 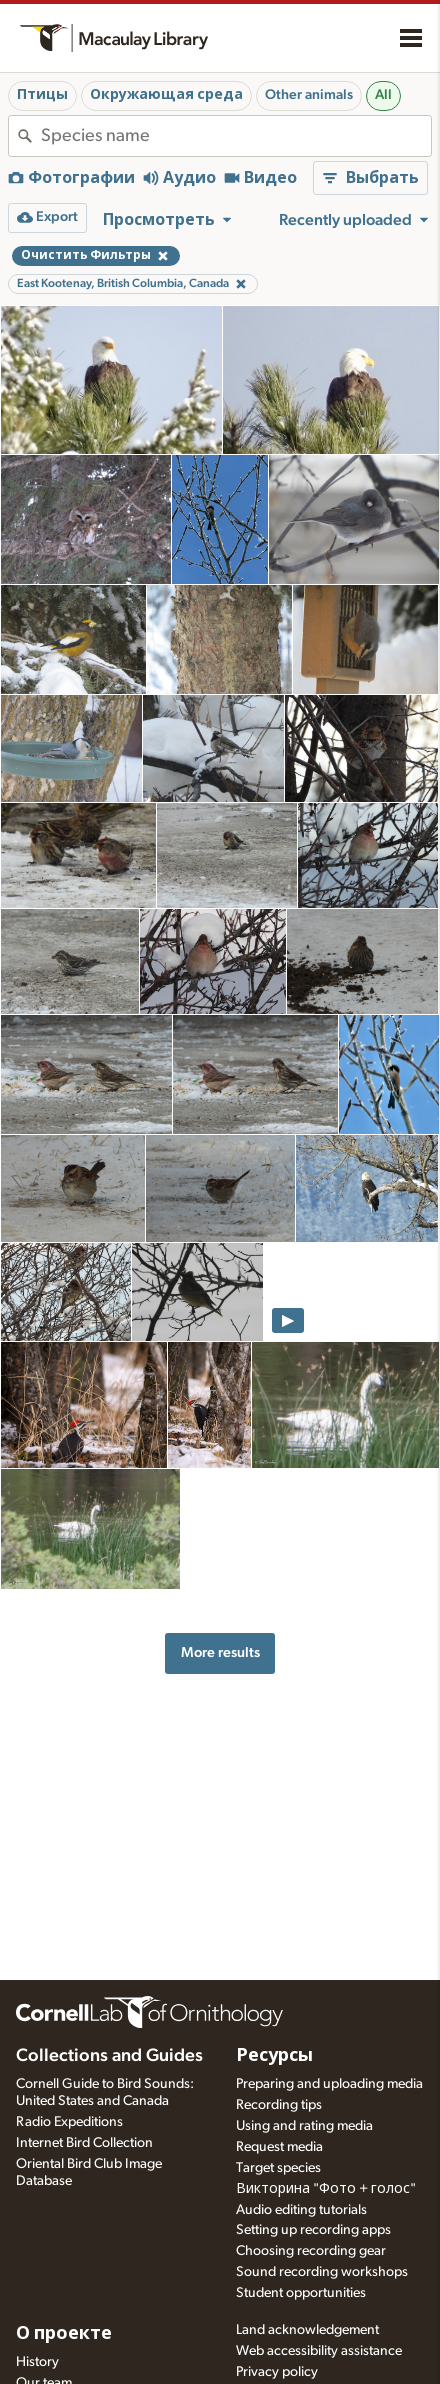 I want to click on Recording tips, so click(x=279, y=2105).